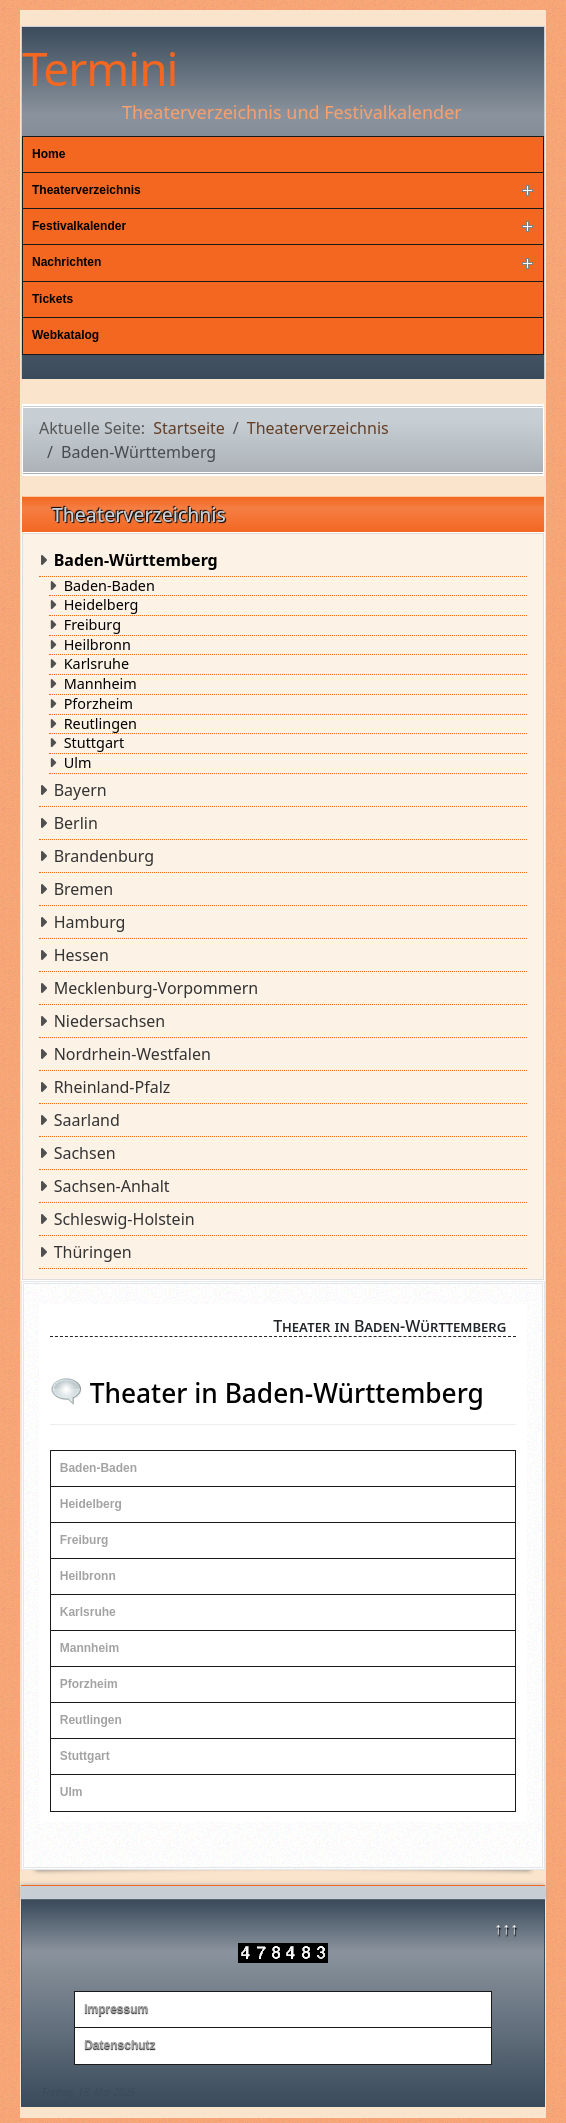 The width and height of the screenshot is (566, 2123). What do you see at coordinates (156, 988) in the screenshot?
I see `Mecklenburg-Vorpommern` at bounding box center [156, 988].